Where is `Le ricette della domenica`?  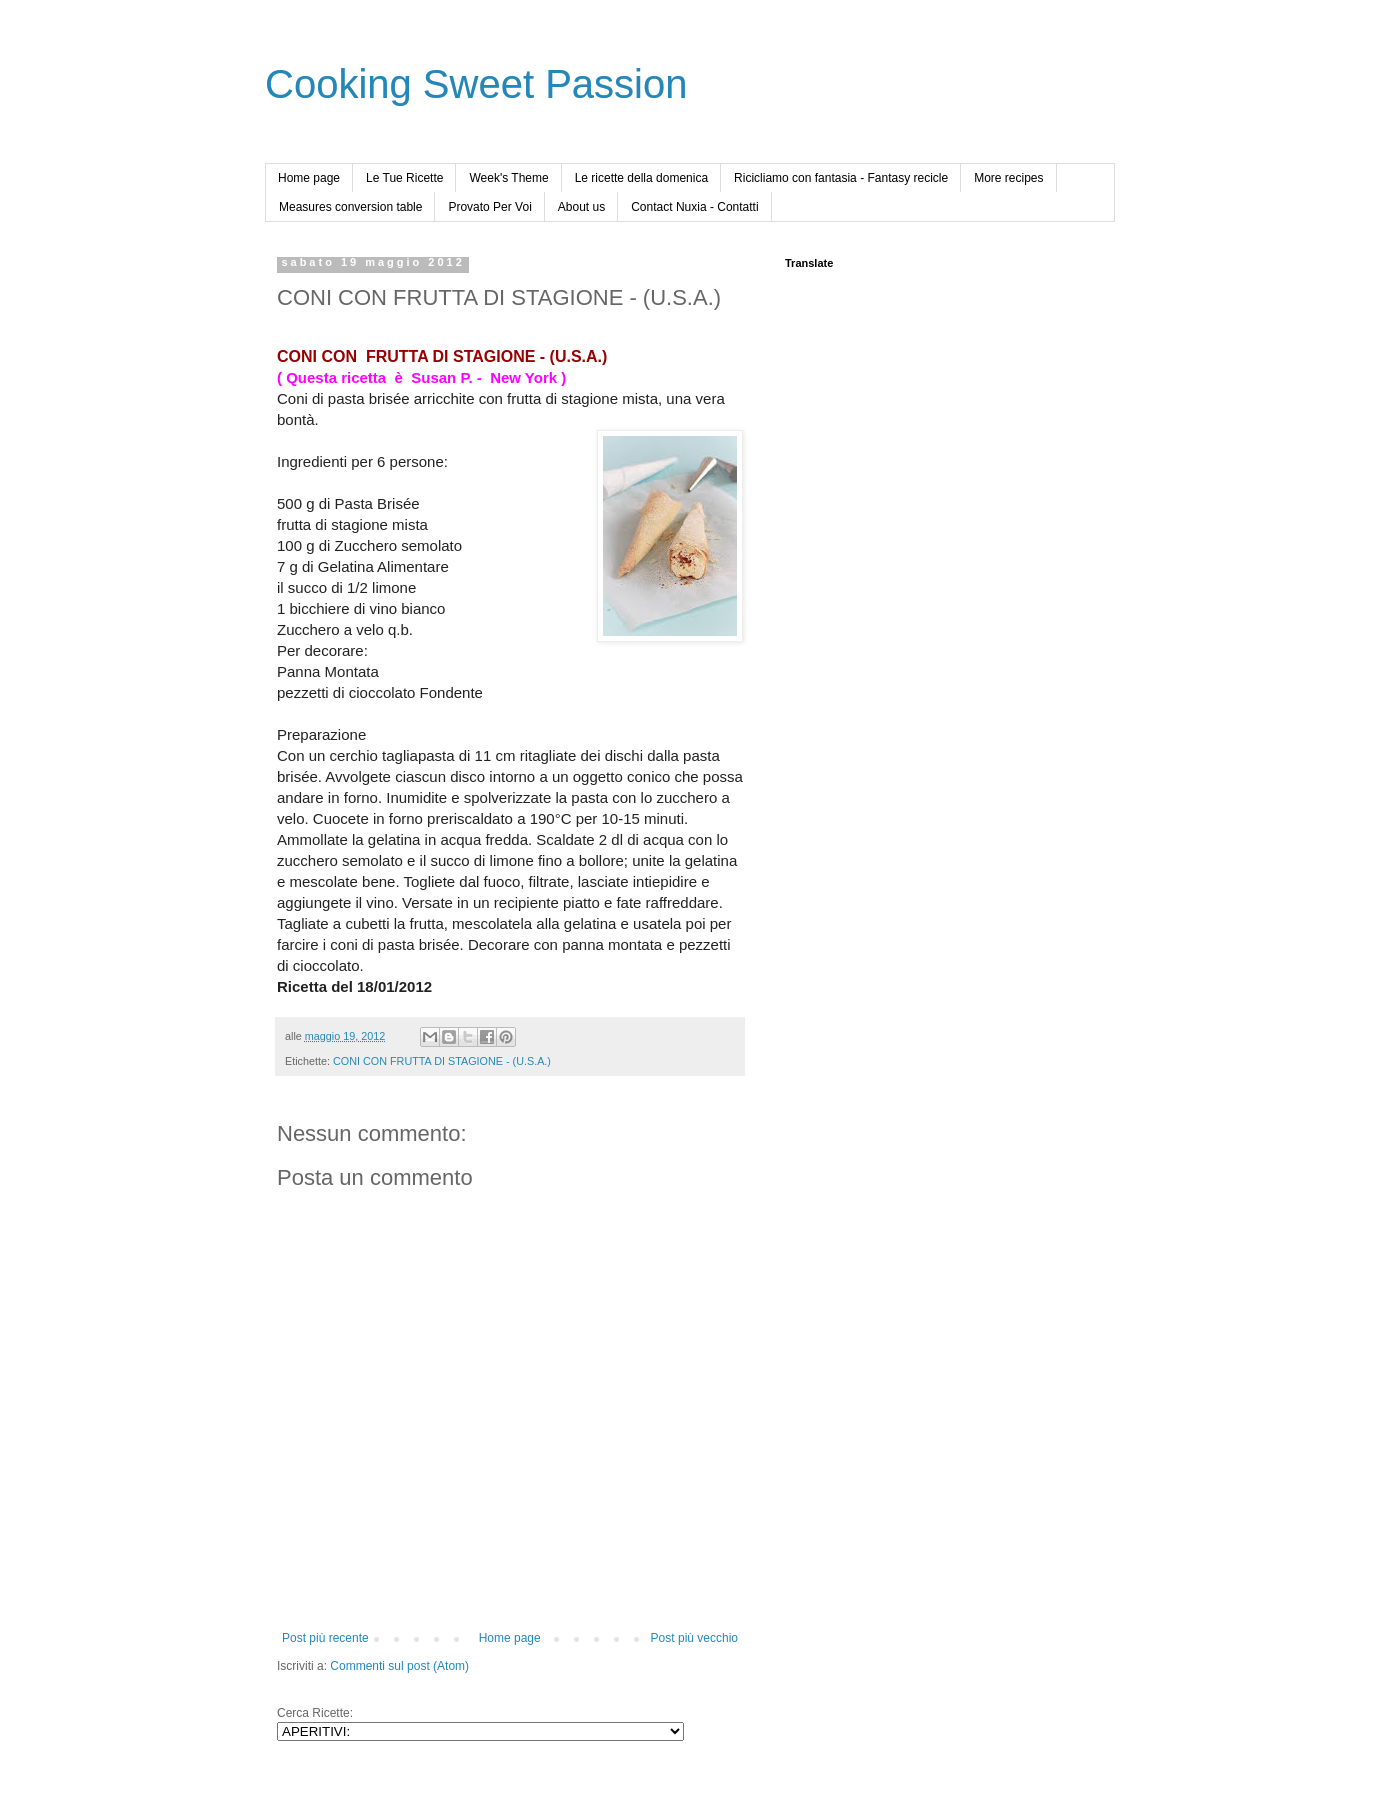
Le ricette della domenica is located at coordinates (641, 178).